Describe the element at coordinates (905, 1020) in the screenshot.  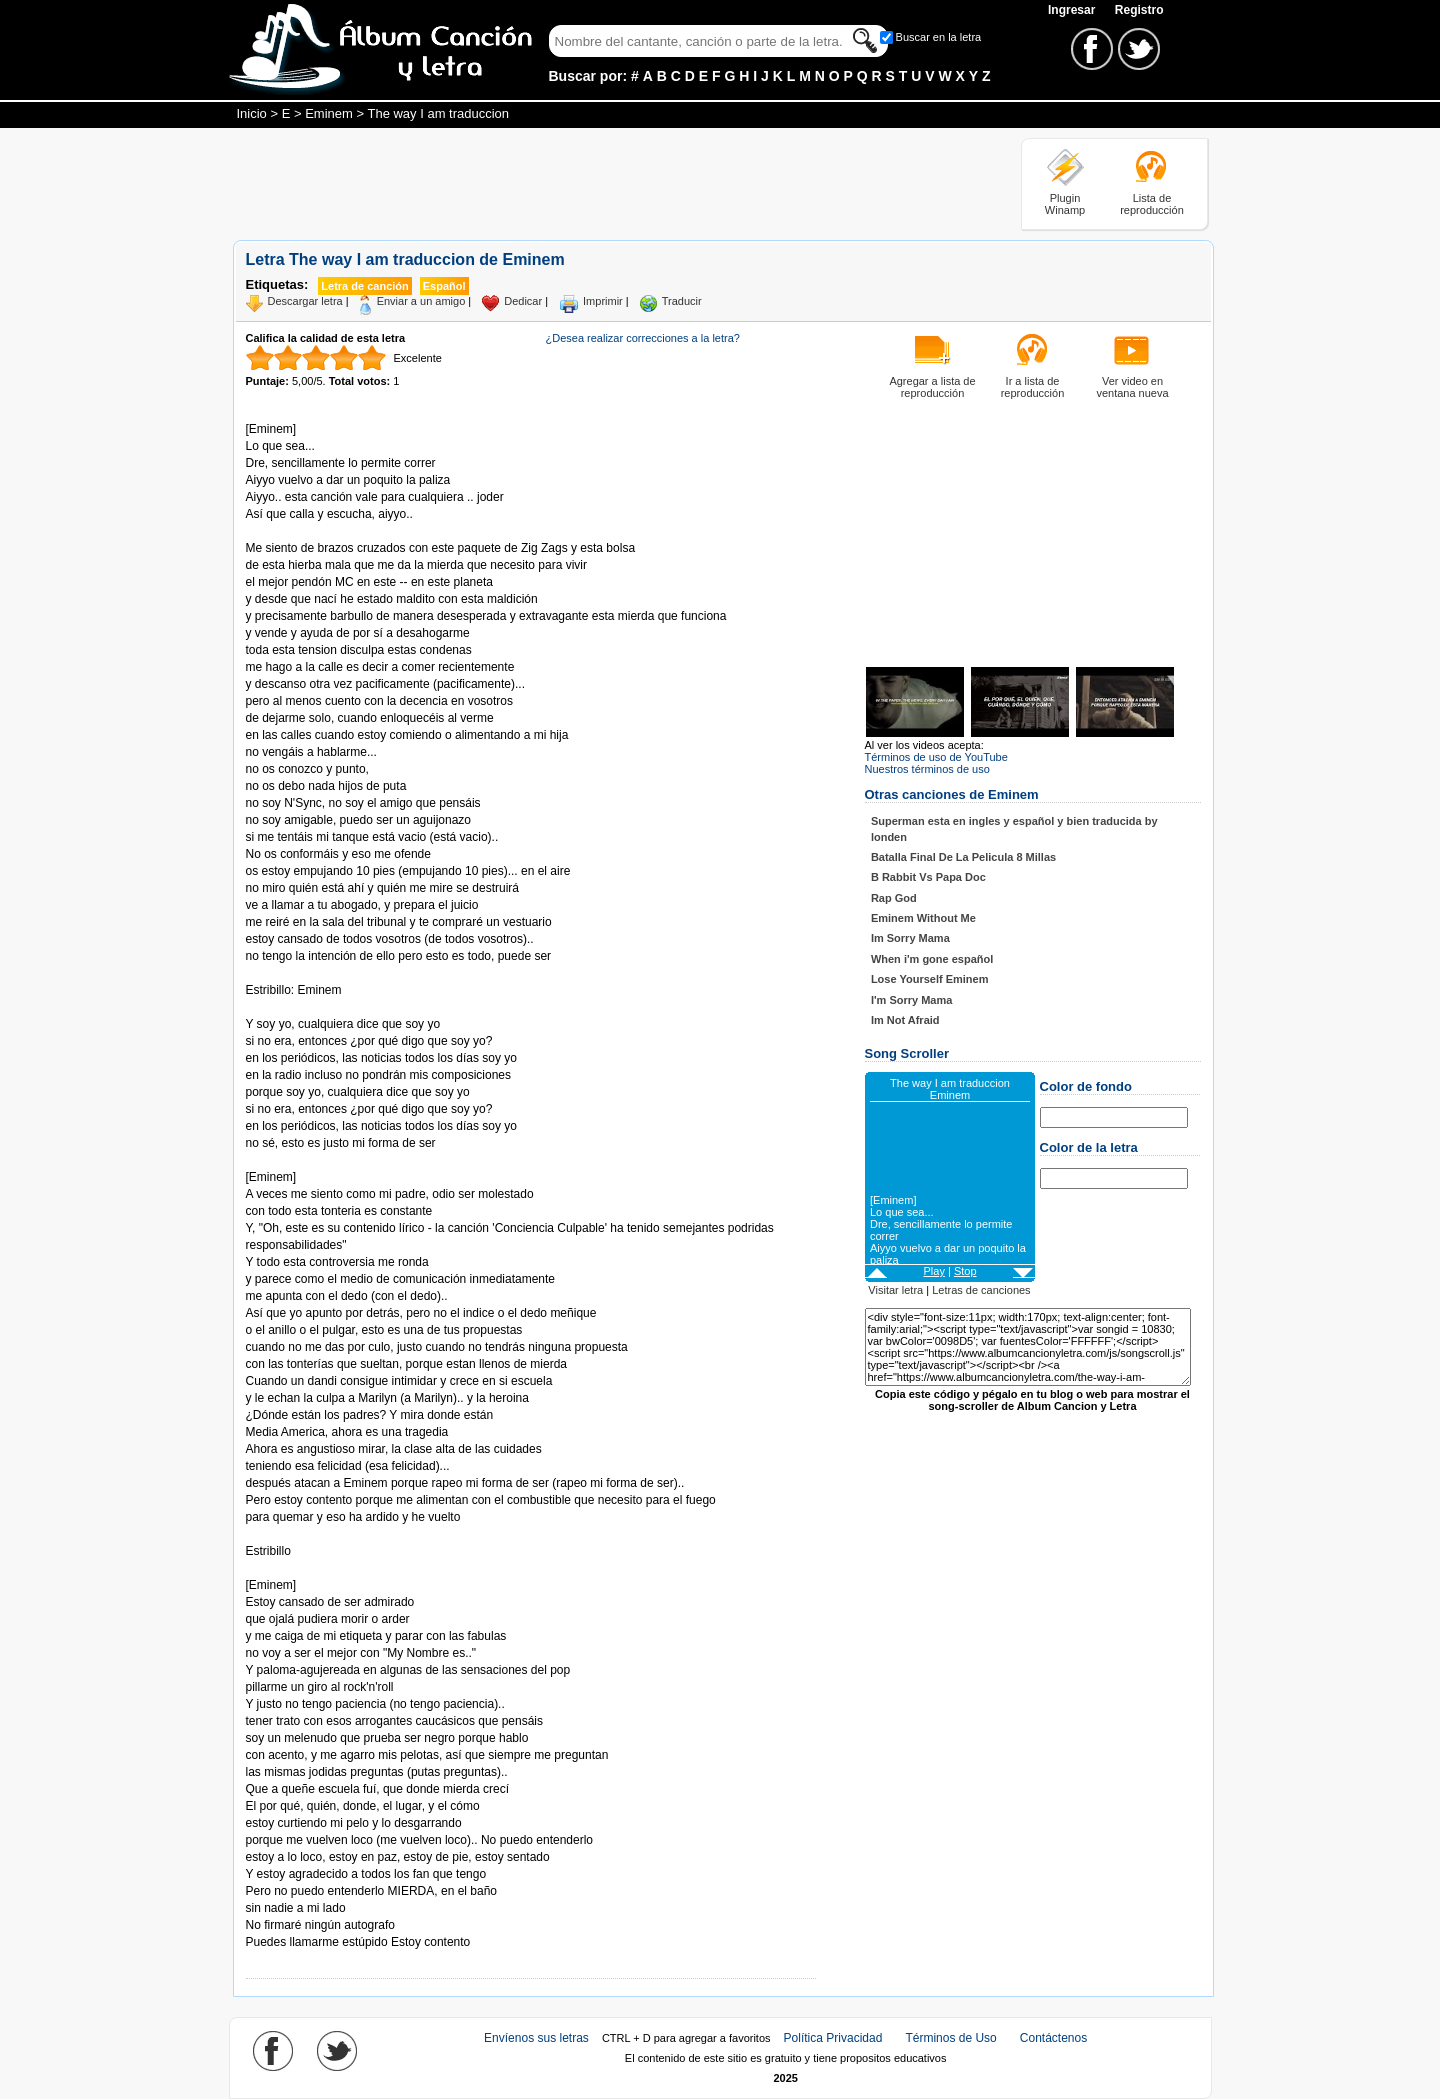
I see `Im Not Afraid` at that location.